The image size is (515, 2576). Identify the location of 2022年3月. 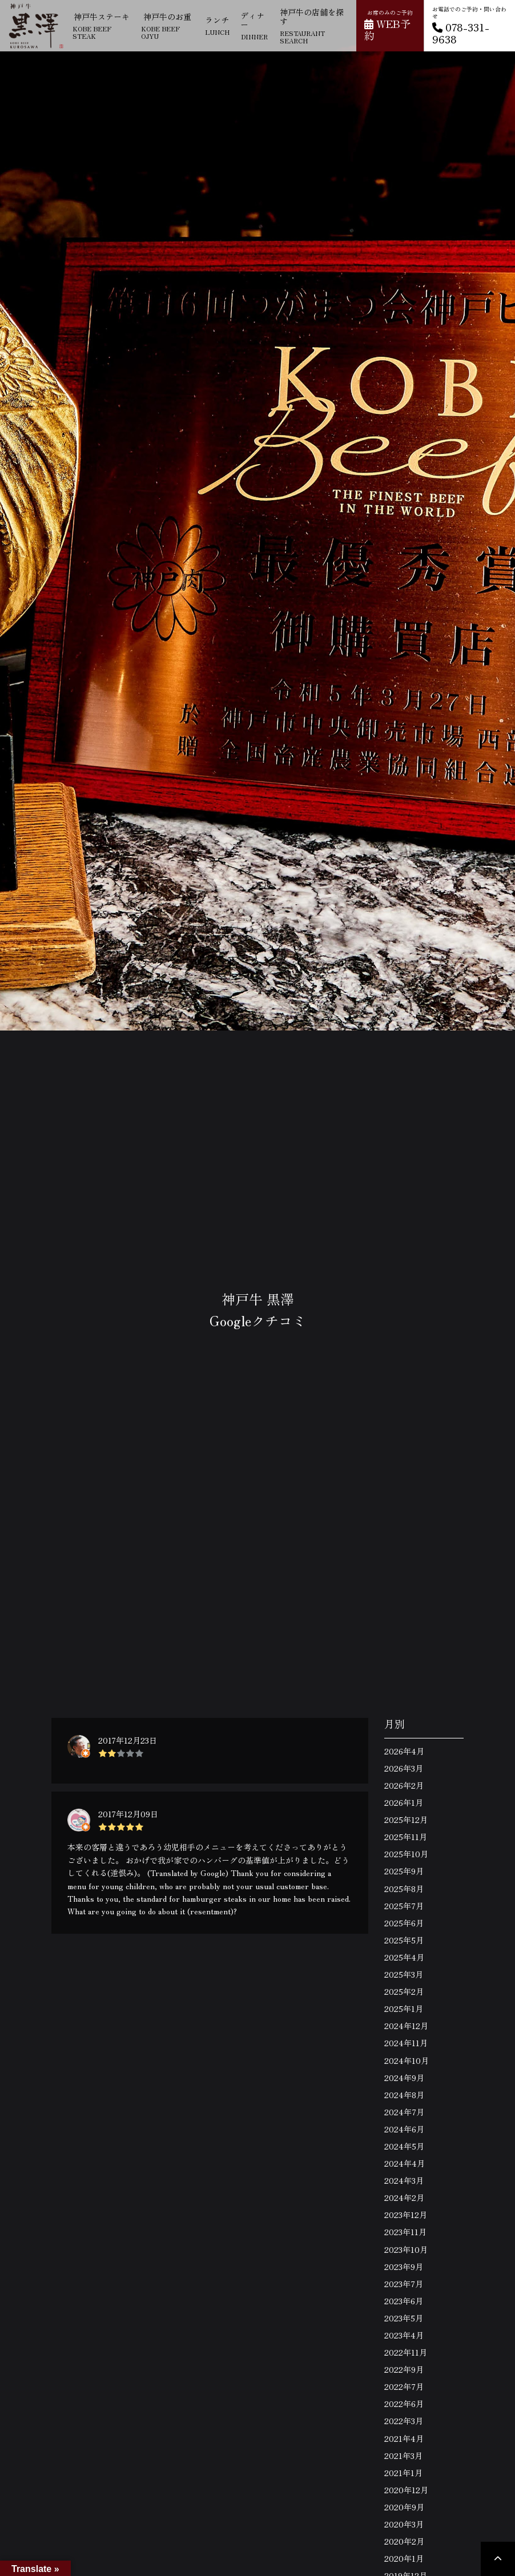
(403, 2420).